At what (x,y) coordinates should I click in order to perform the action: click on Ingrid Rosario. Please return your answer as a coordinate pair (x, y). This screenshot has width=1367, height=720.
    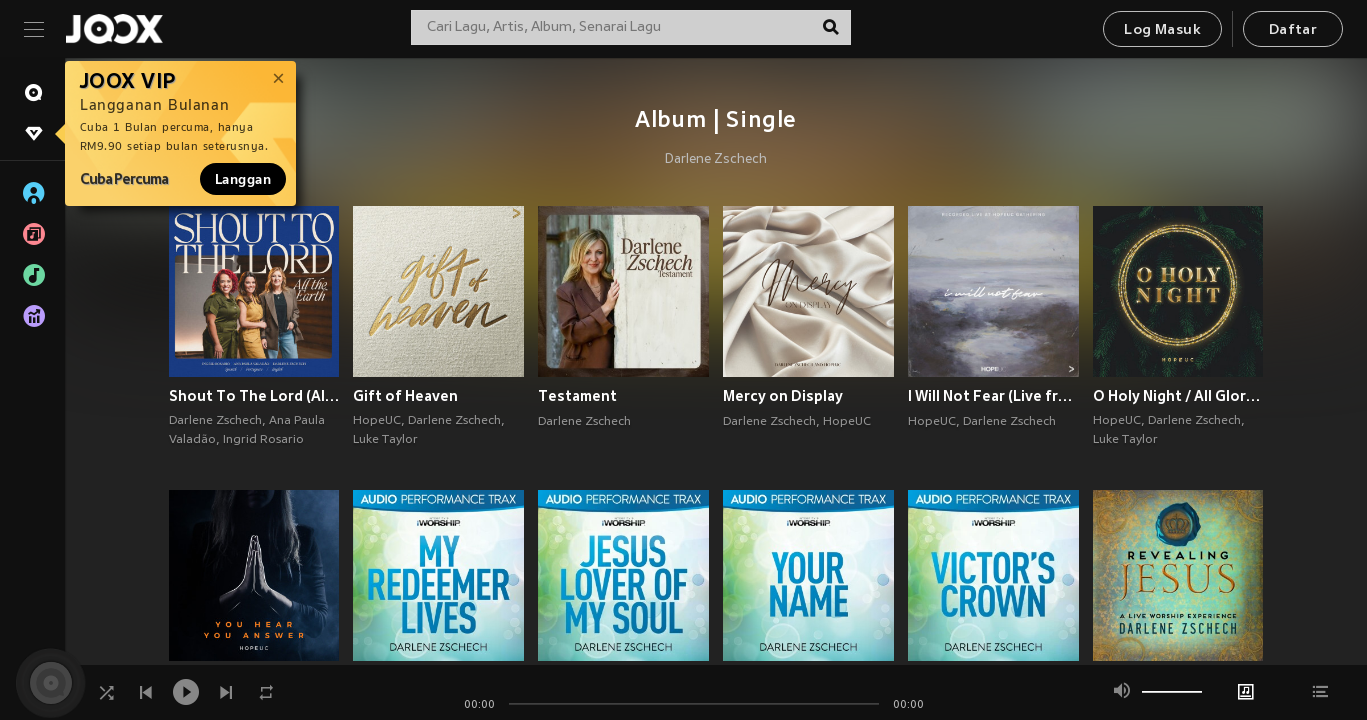
    Looking at the image, I should click on (263, 440).